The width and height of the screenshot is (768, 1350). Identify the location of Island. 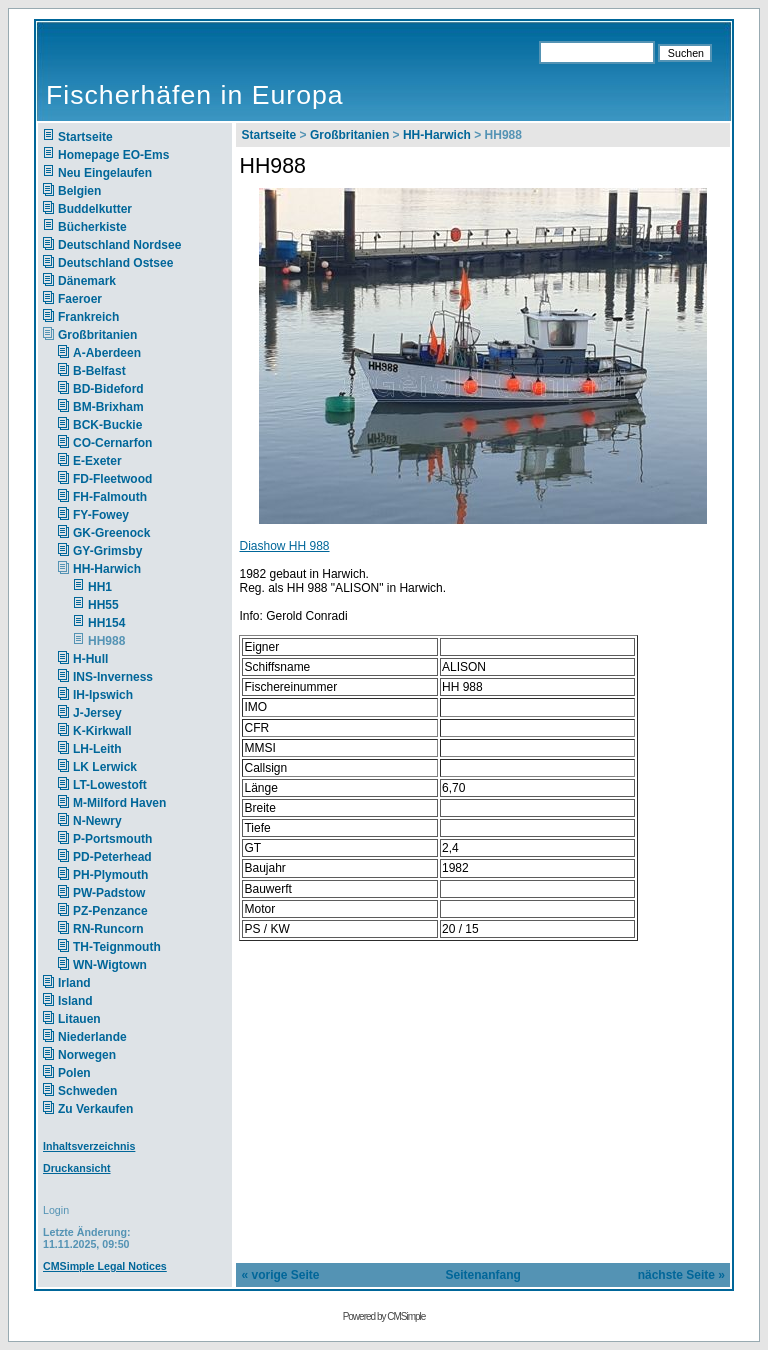
(75, 1001).